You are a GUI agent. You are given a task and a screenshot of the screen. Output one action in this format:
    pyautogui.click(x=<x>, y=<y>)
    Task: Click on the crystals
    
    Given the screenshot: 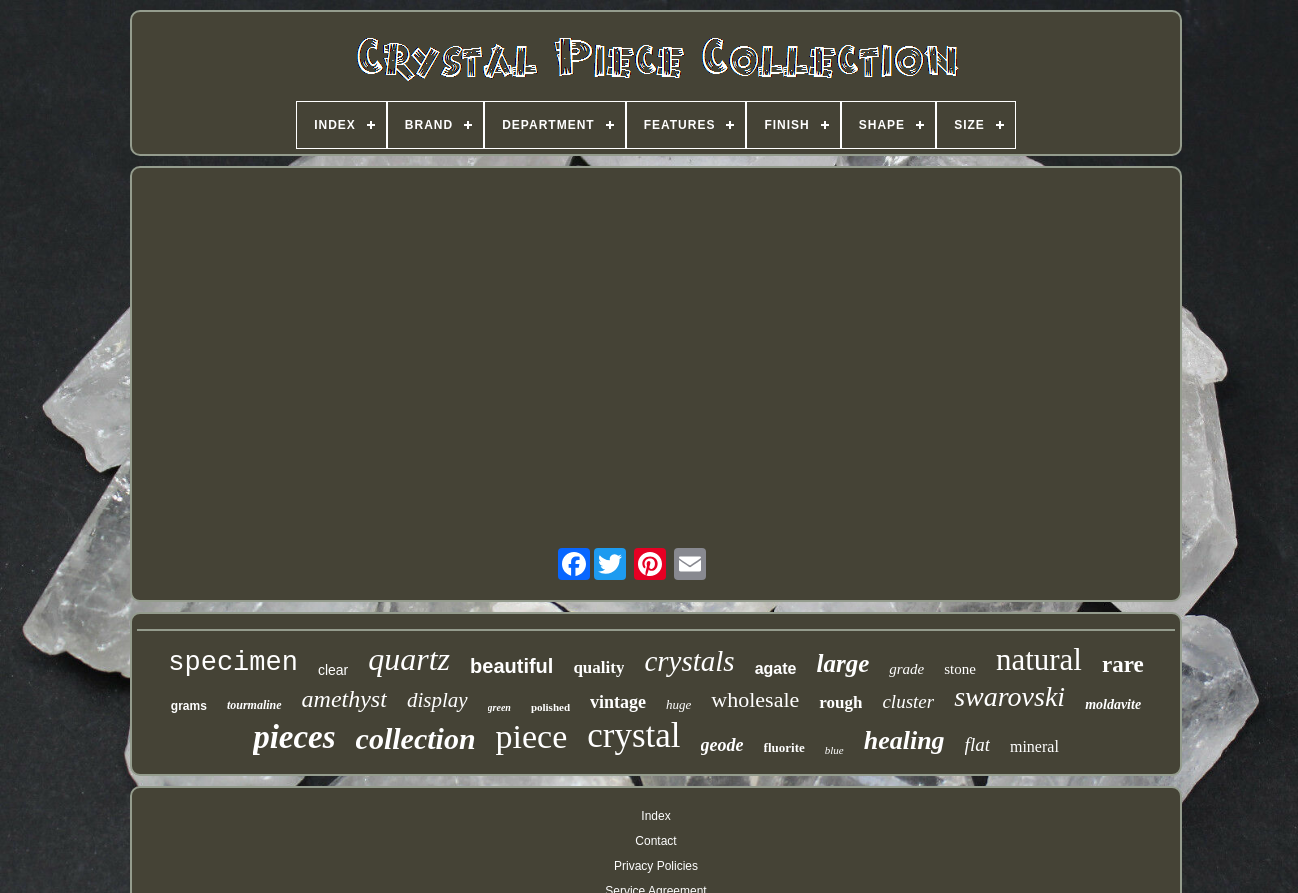 What is the action you would take?
    pyautogui.click(x=689, y=661)
    